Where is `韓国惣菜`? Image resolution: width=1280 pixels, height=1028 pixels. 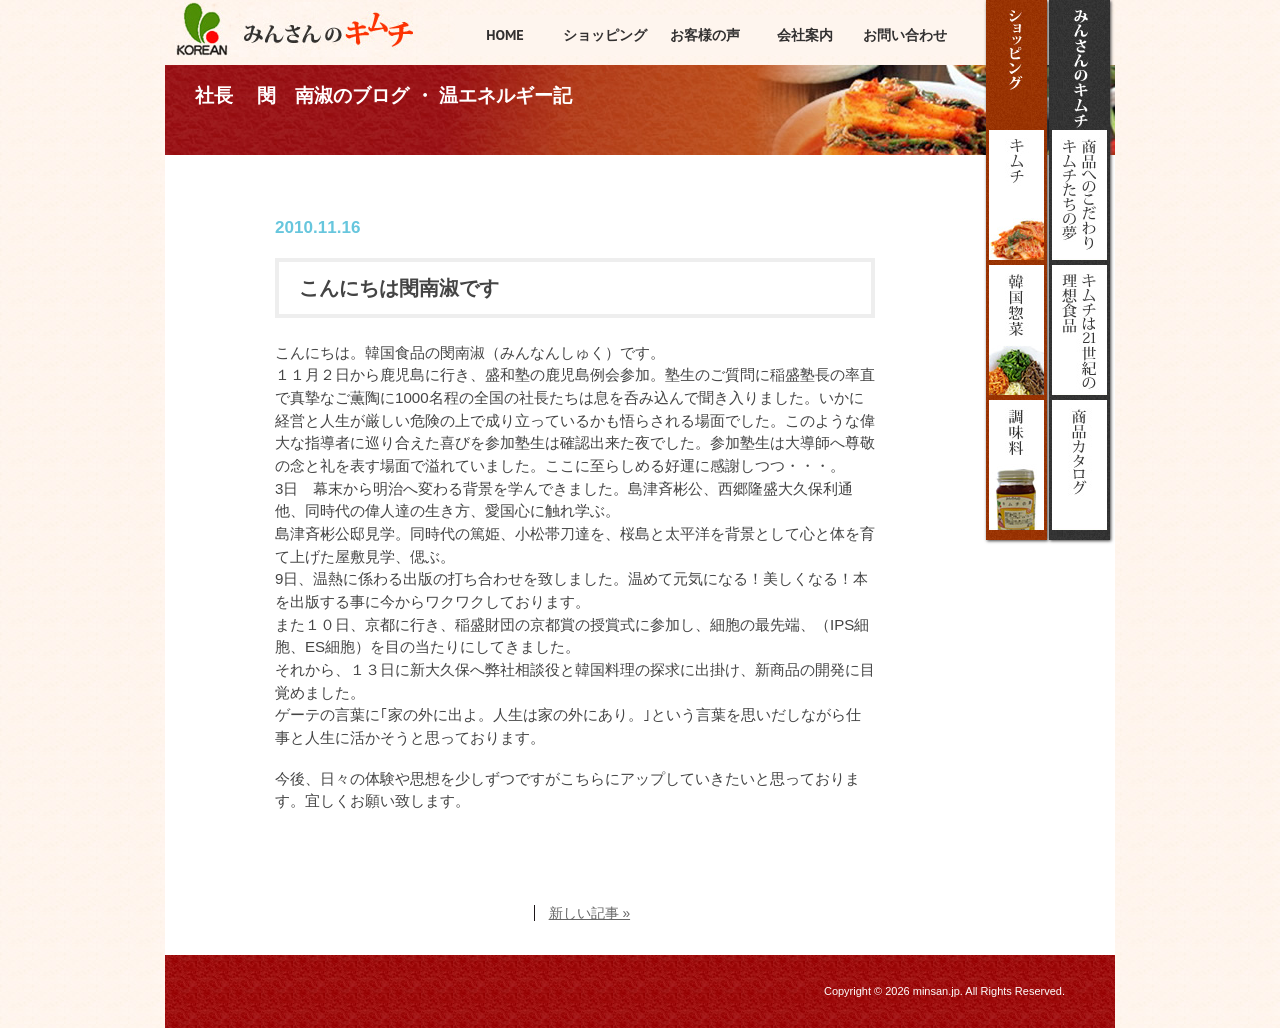
韓国惣菜 is located at coordinates (1016, 330).